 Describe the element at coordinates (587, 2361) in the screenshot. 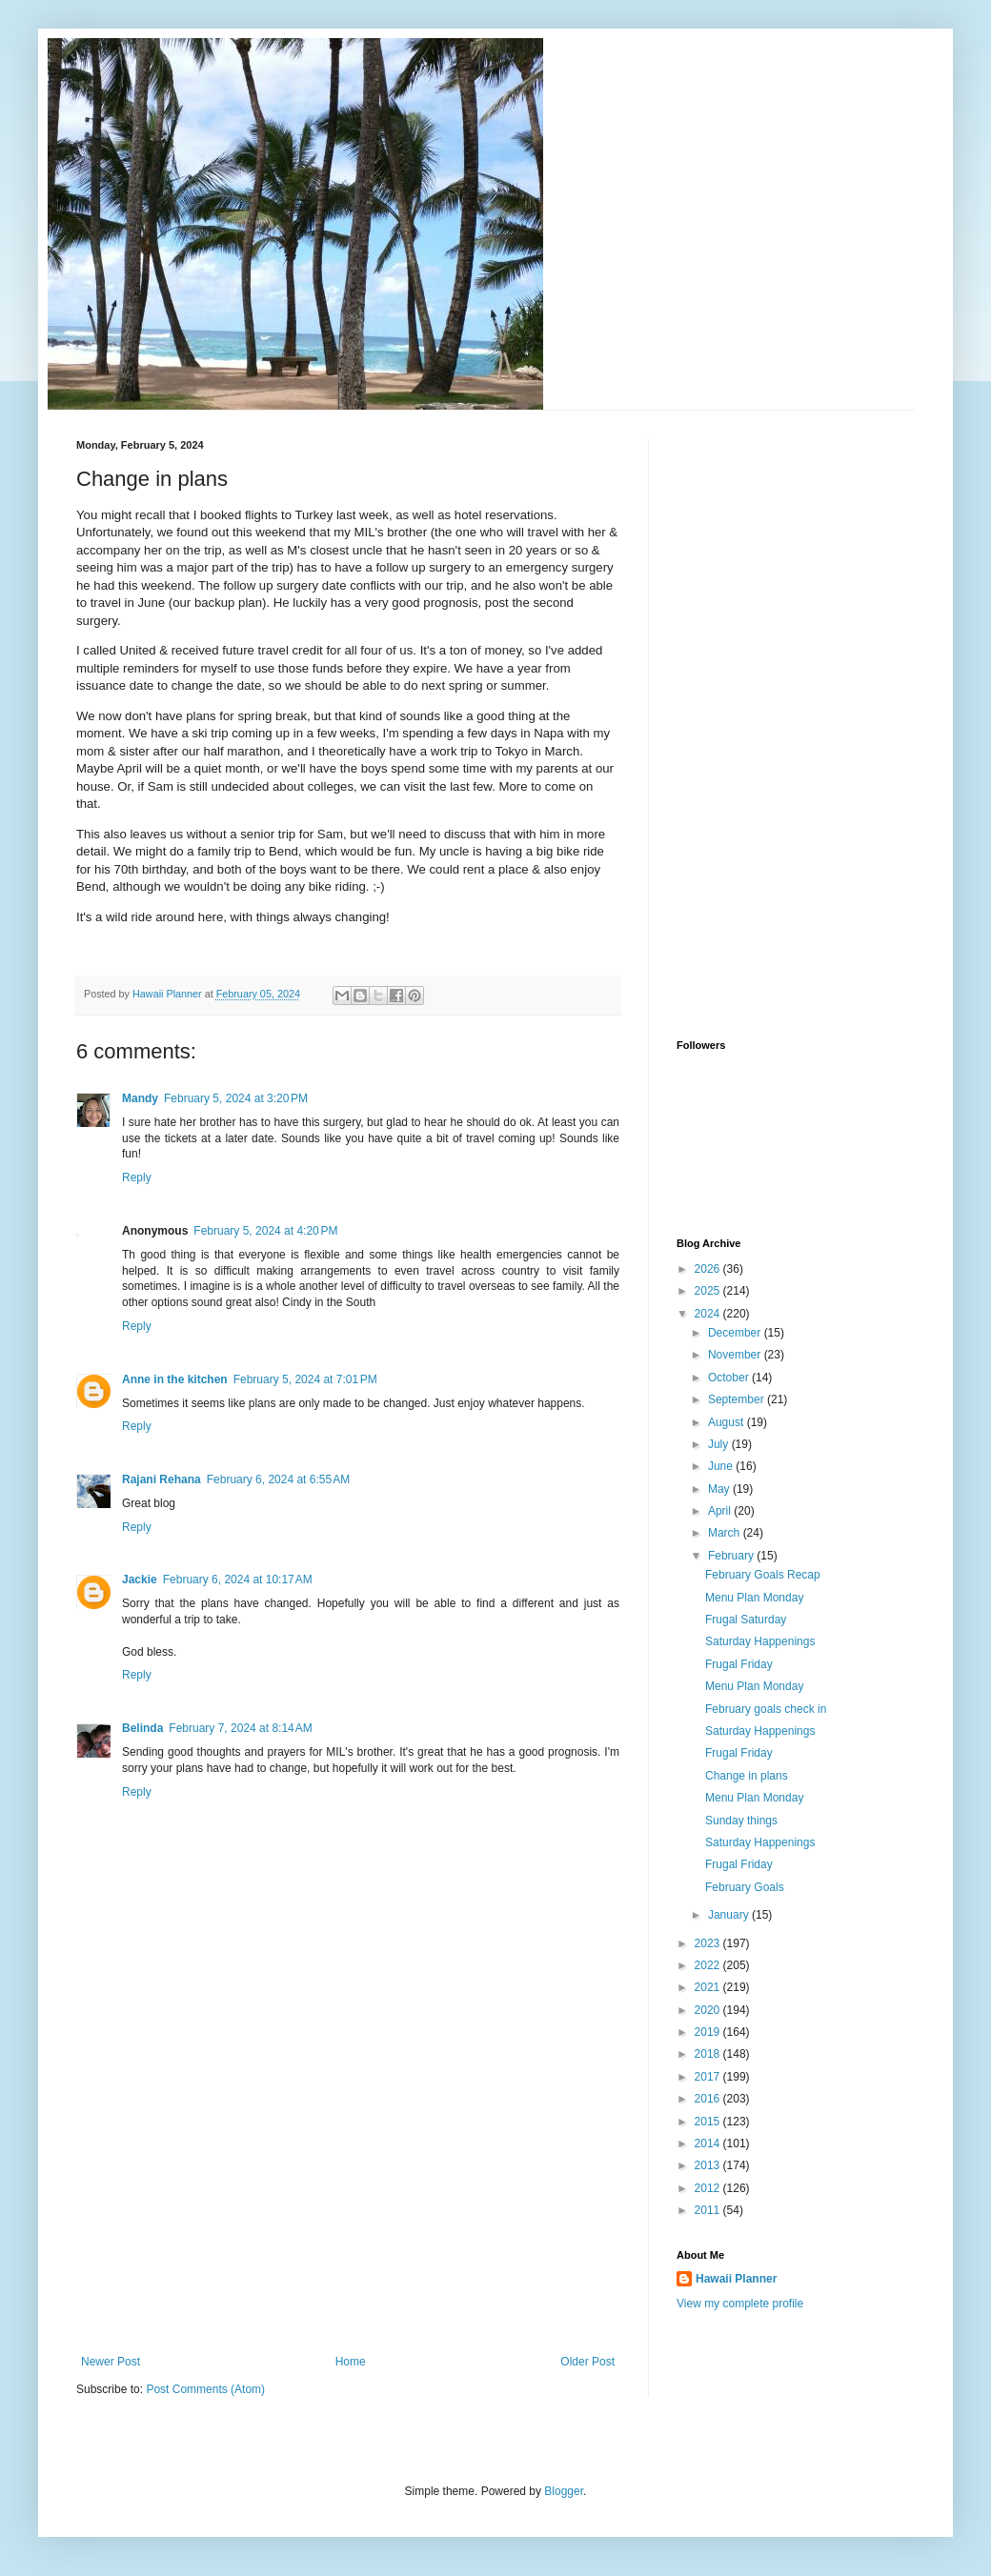

I see `Older Post` at that location.